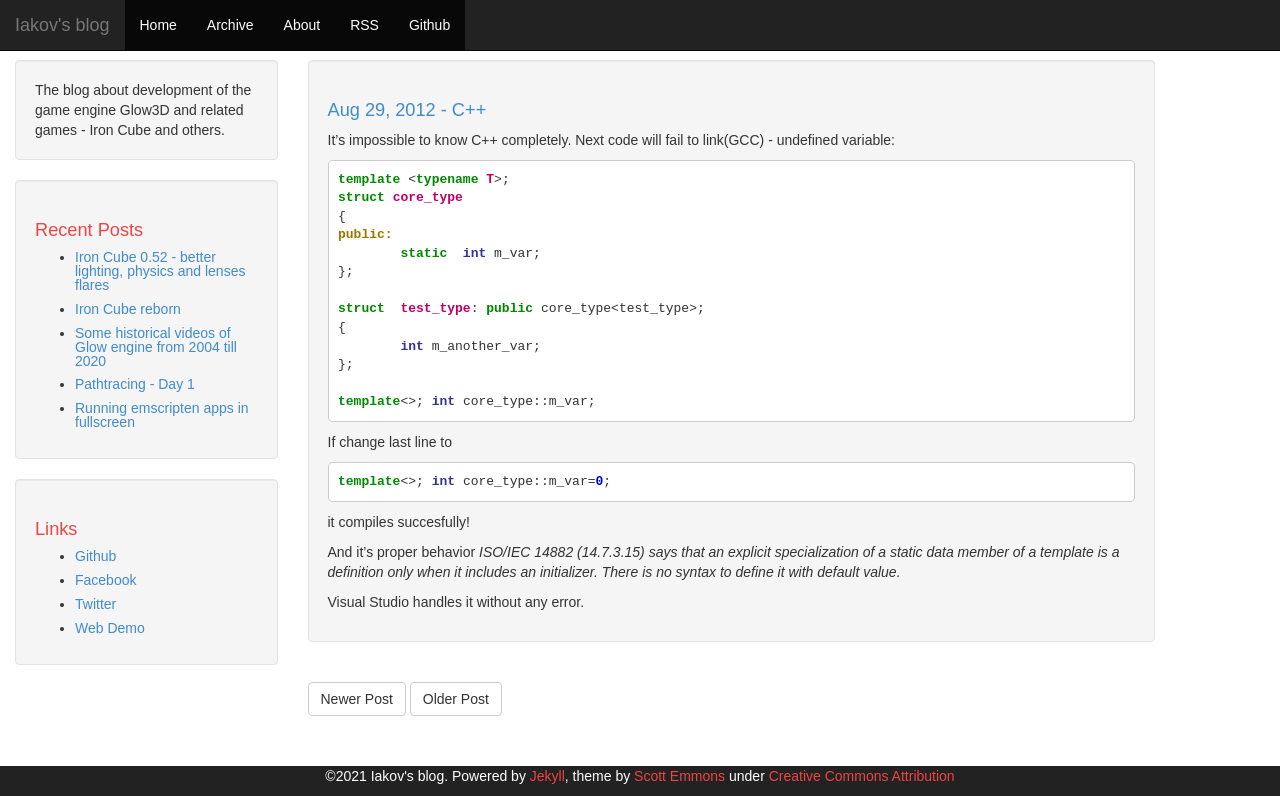 The image size is (1280, 796). I want to click on Iron Cube reborn, so click(128, 309).